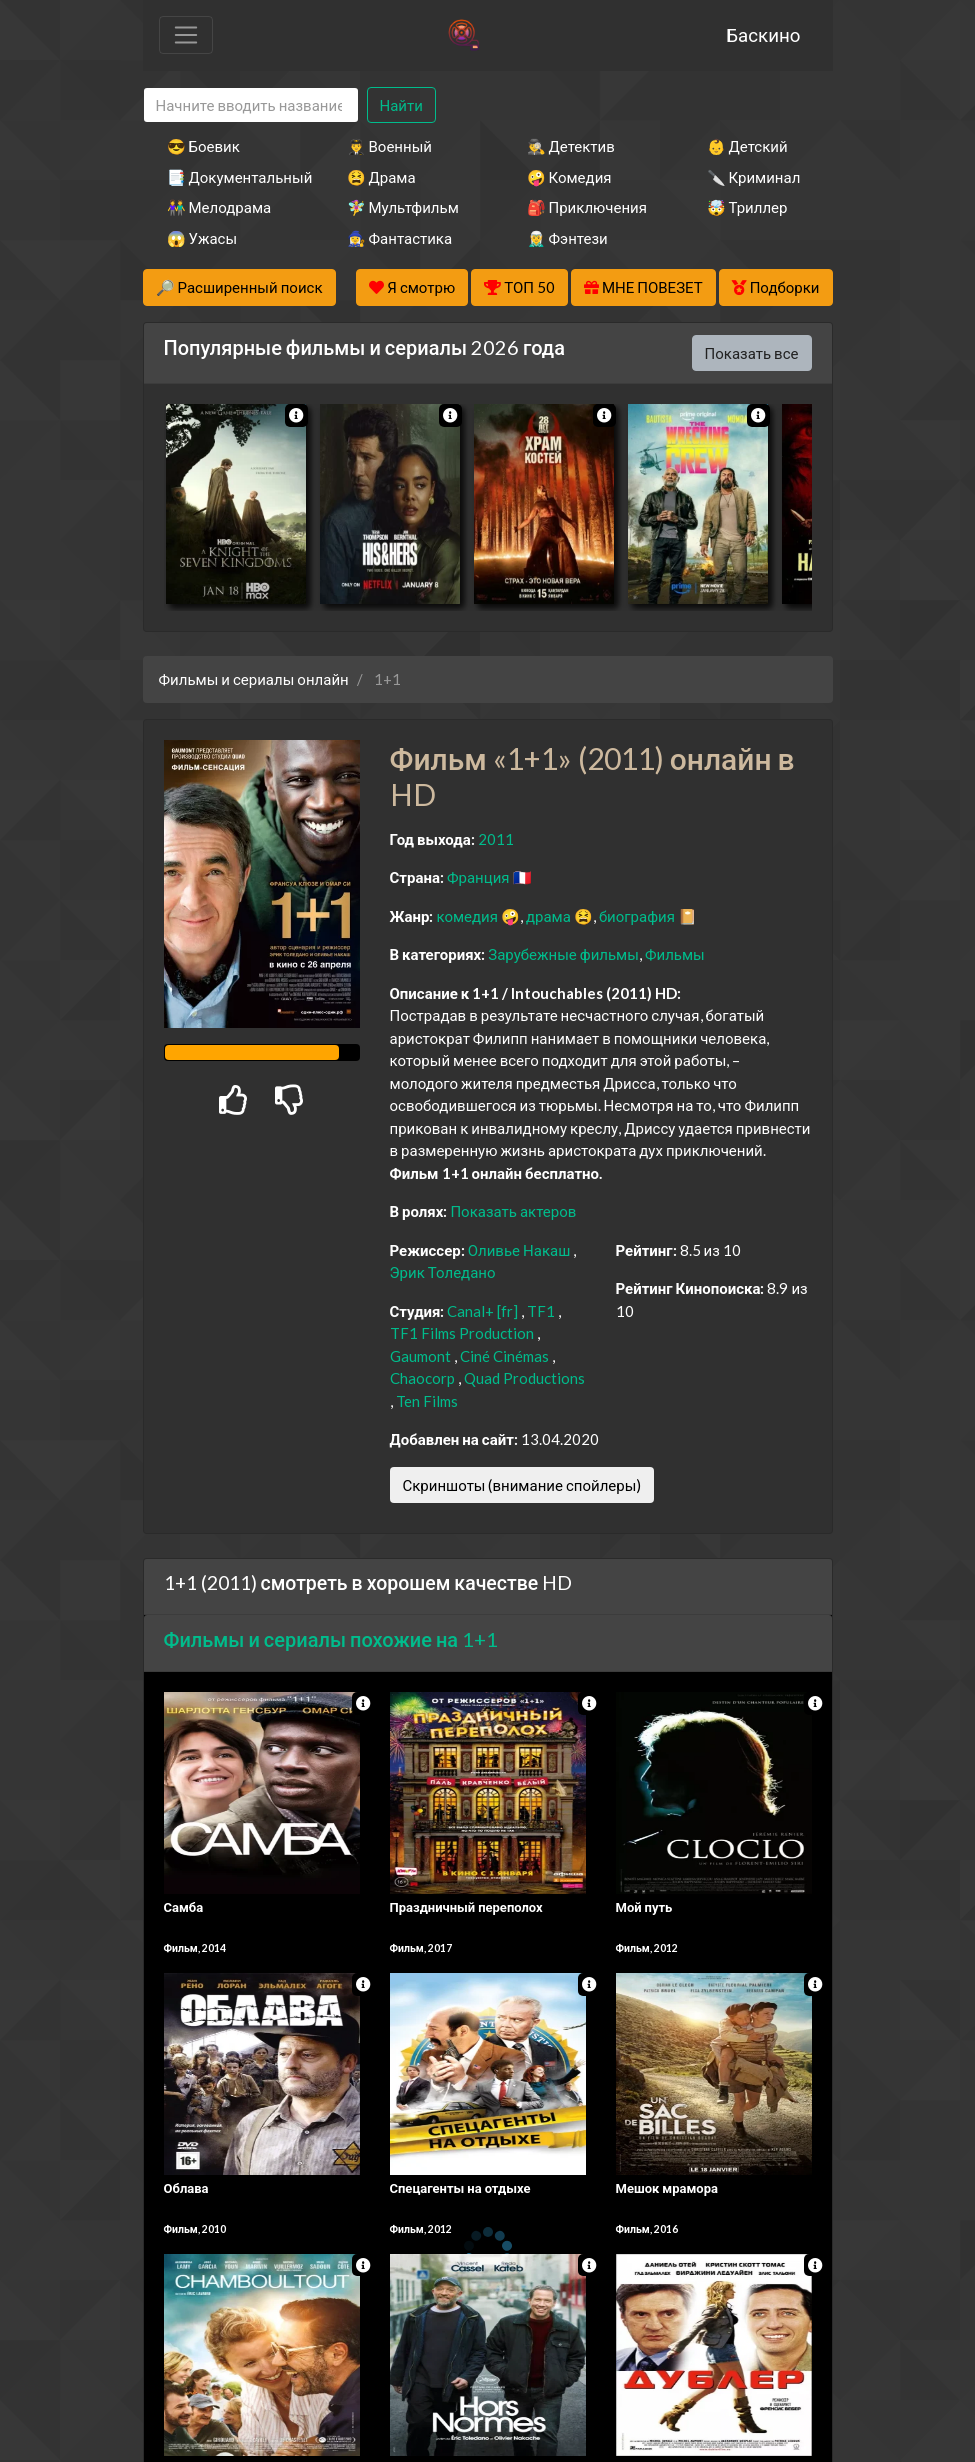  What do you see at coordinates (747, 207) in the screenshot?
I see `🤯 Триллер` at bounding box center [747, 207].